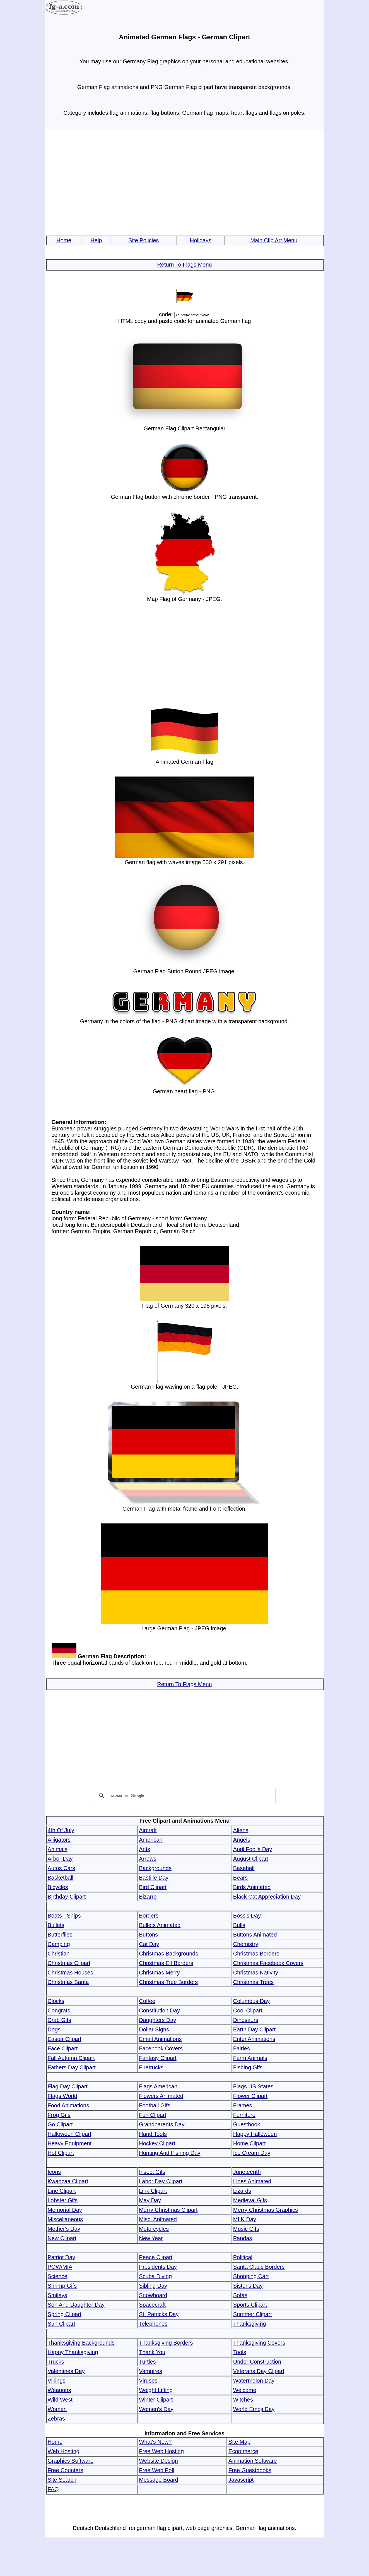  Describe the element at coordinates (254, 2409) in the screenshot. I see `World Emoji Day` at that location.